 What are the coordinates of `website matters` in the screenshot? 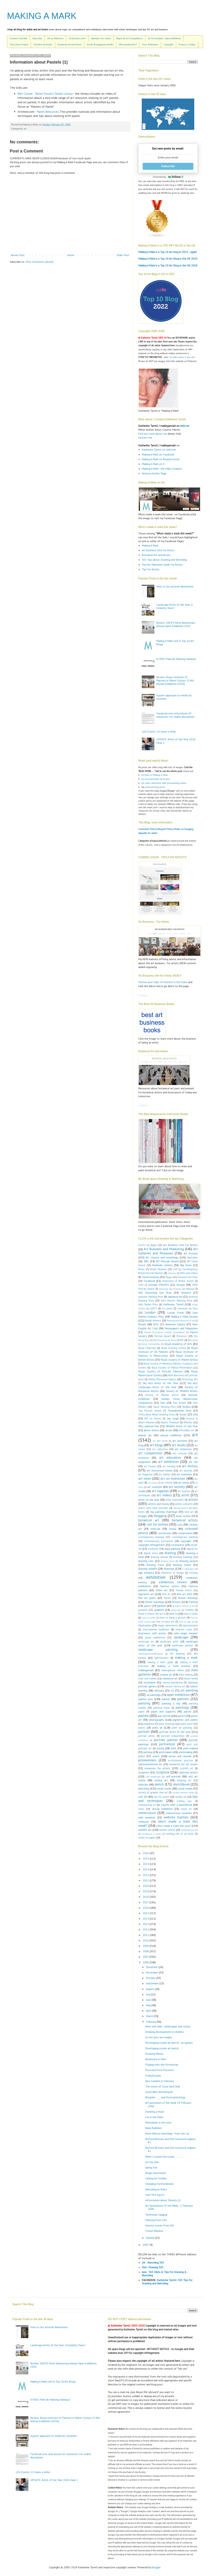 It's located at (176, 1817).